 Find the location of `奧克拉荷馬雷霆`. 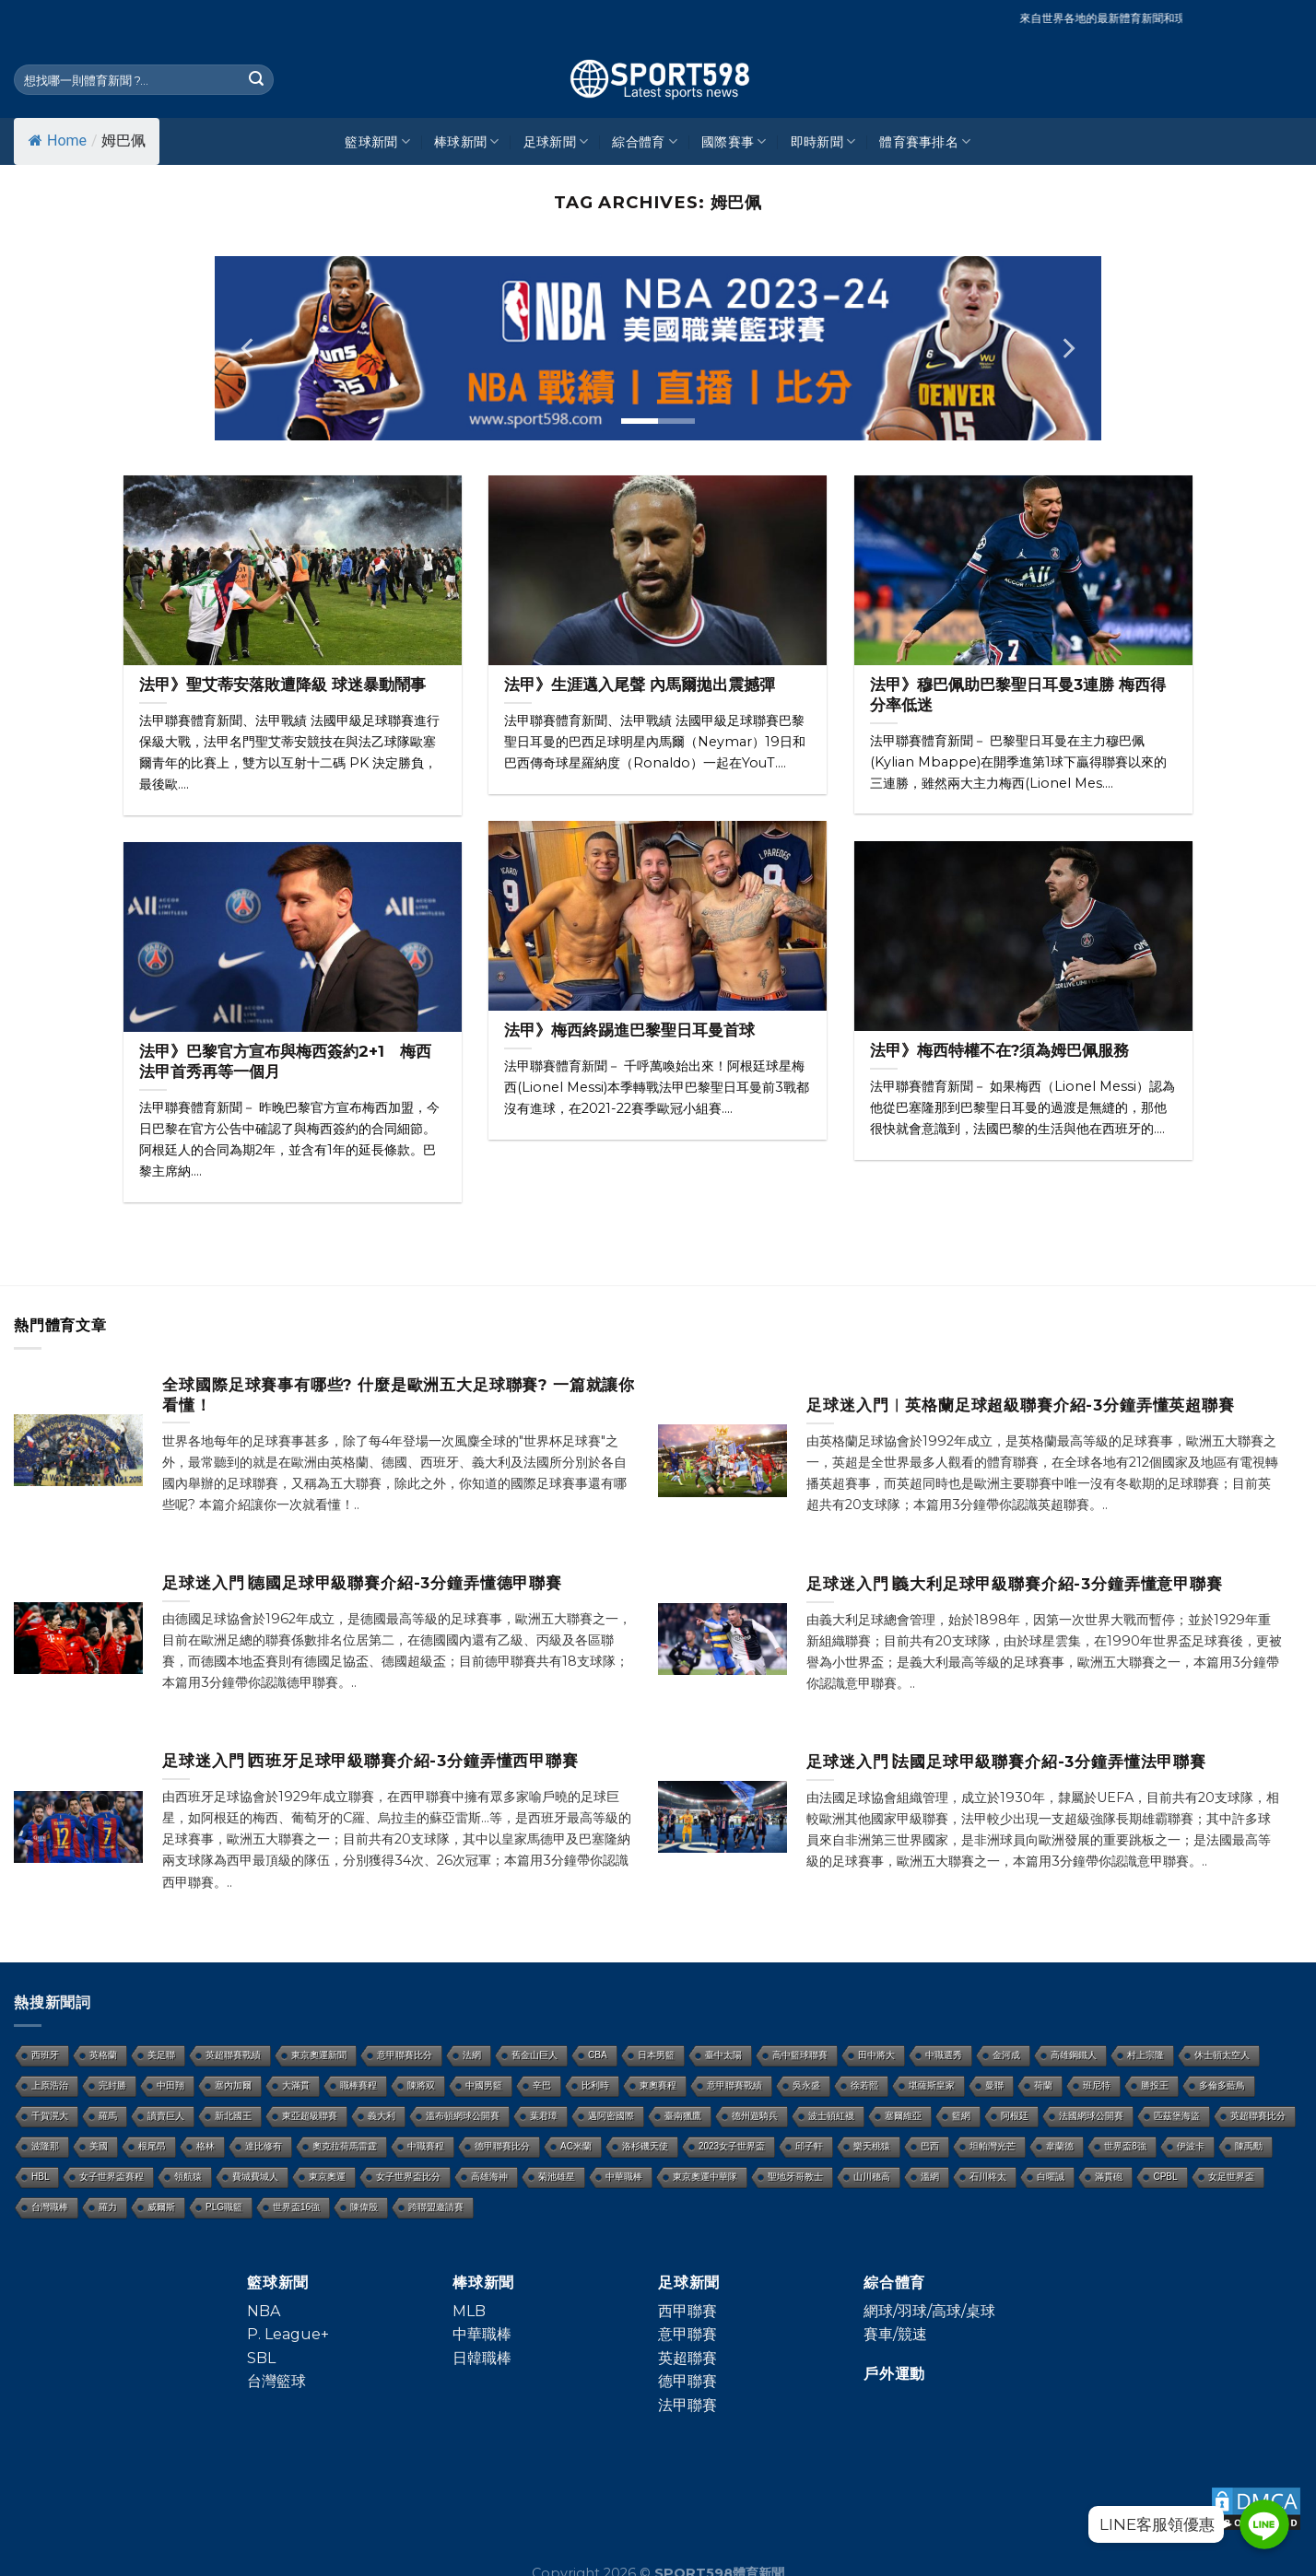

奧克拉荷馬雷霆 is located at coordinates (344, 2146).